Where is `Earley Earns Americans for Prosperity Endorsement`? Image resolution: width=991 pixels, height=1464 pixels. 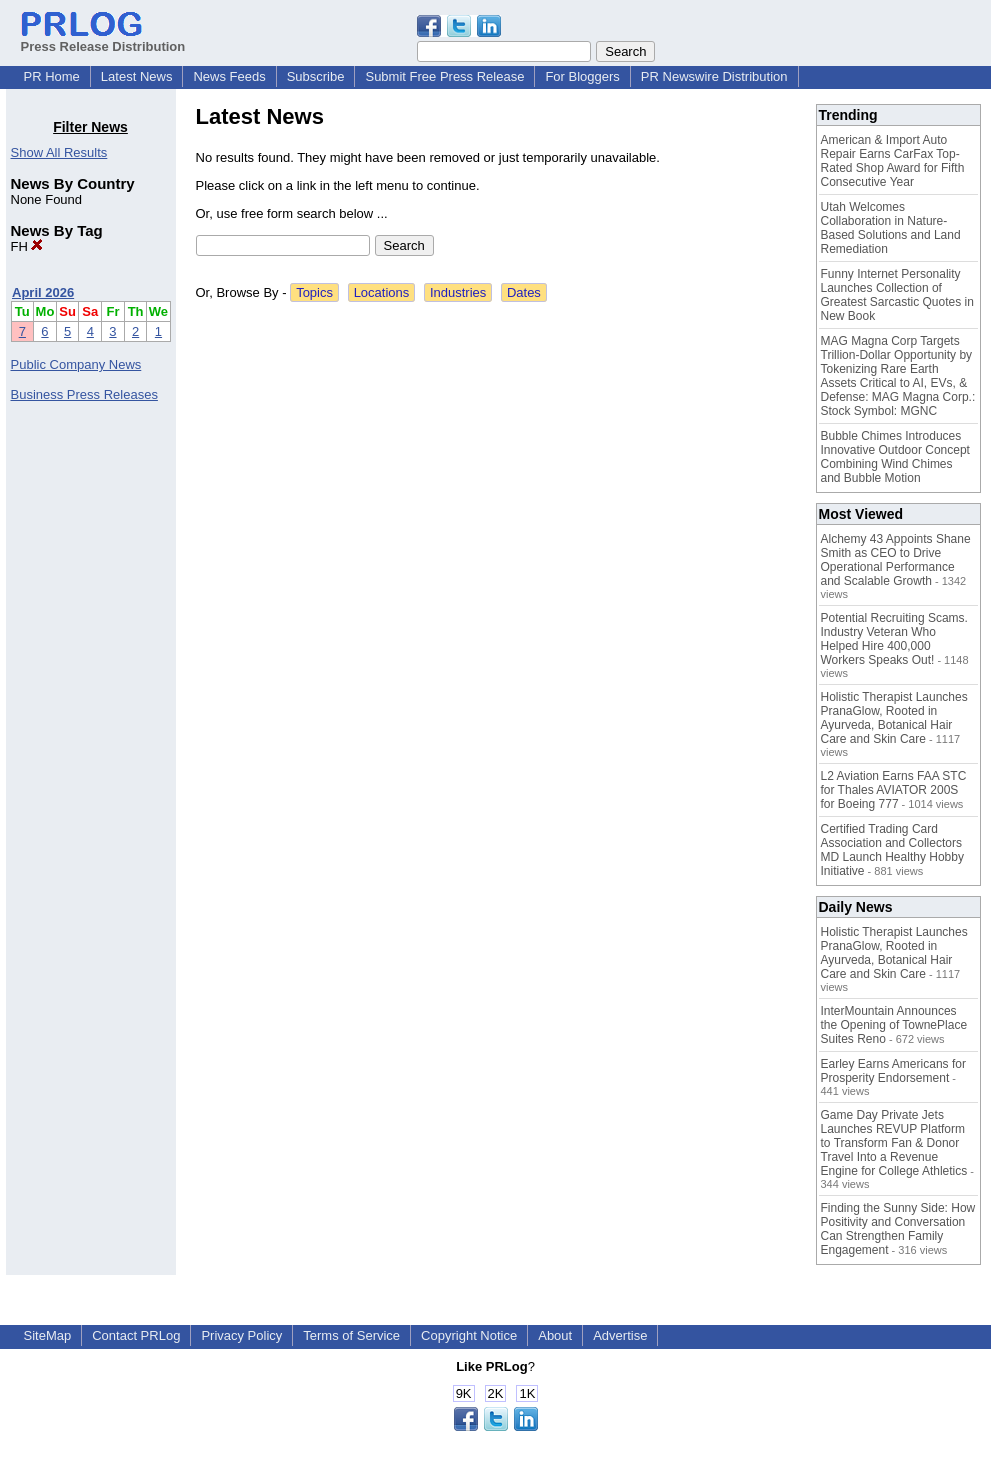 Earley Earns Americans for Prosperity Endorsement is located at coordinates (893, 1071).